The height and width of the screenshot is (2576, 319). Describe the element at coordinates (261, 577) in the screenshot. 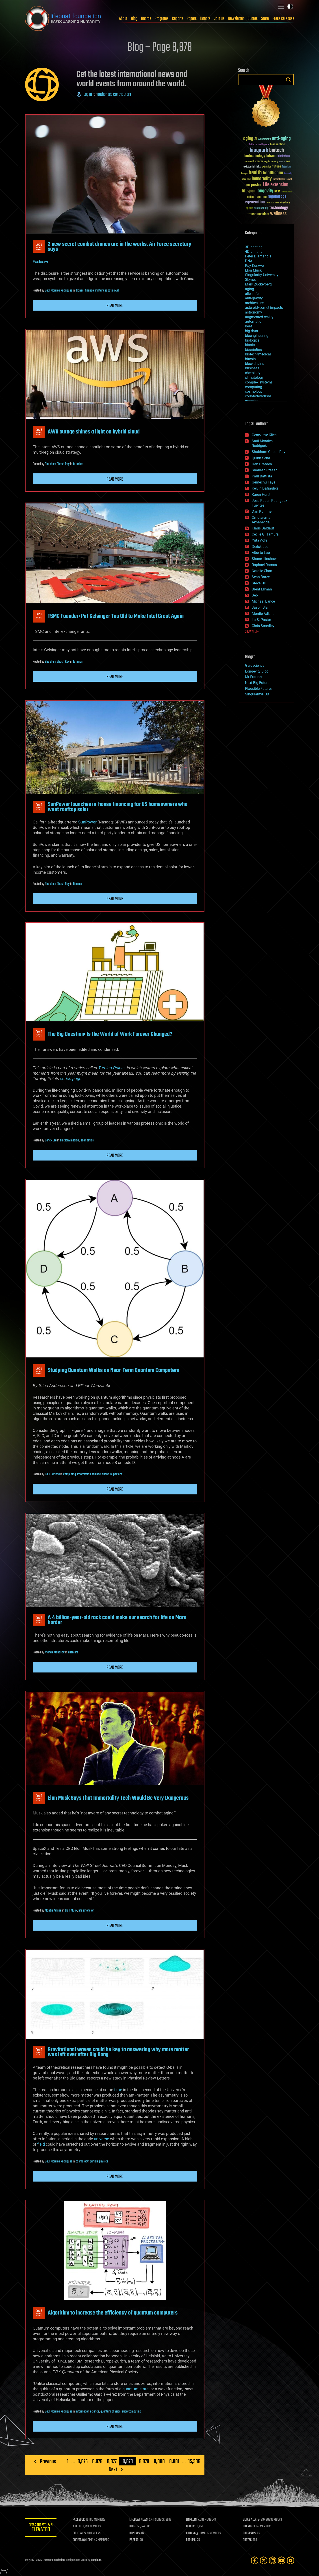

I see `Sean Brazell` at that location.